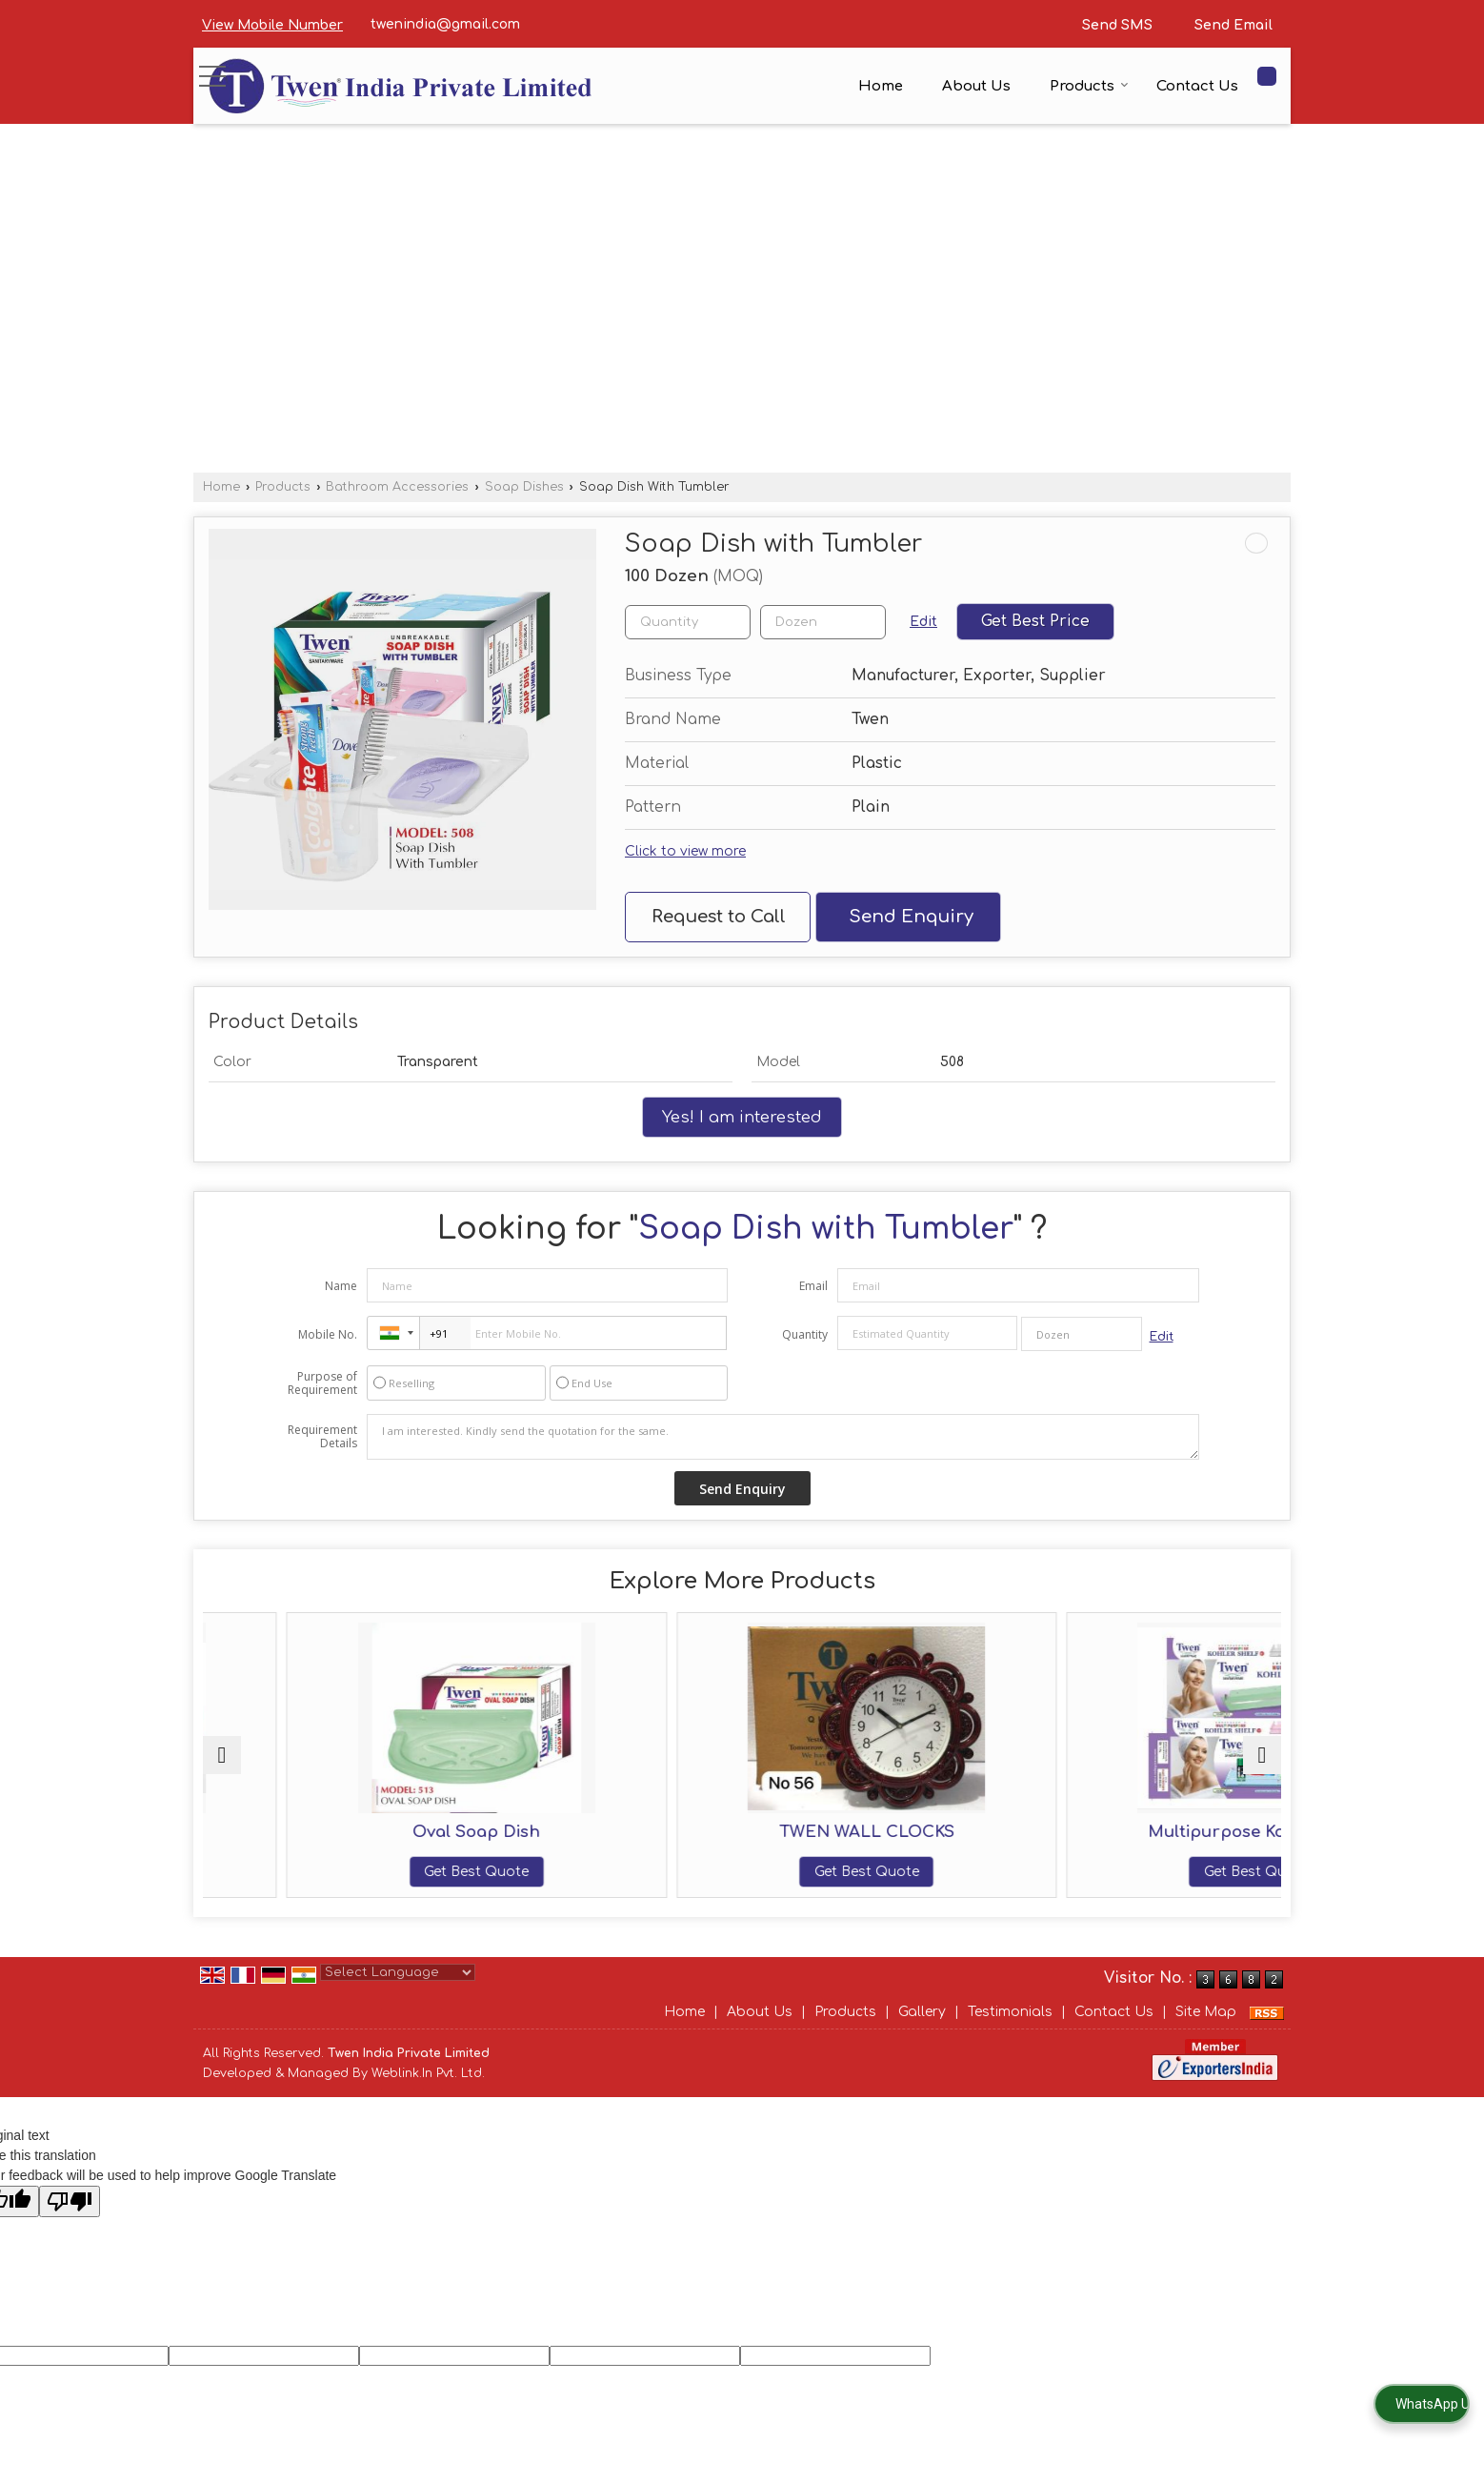 The width and height of the screenshot is (1484, 2483). I want to click on Products, so click(1089, 86).